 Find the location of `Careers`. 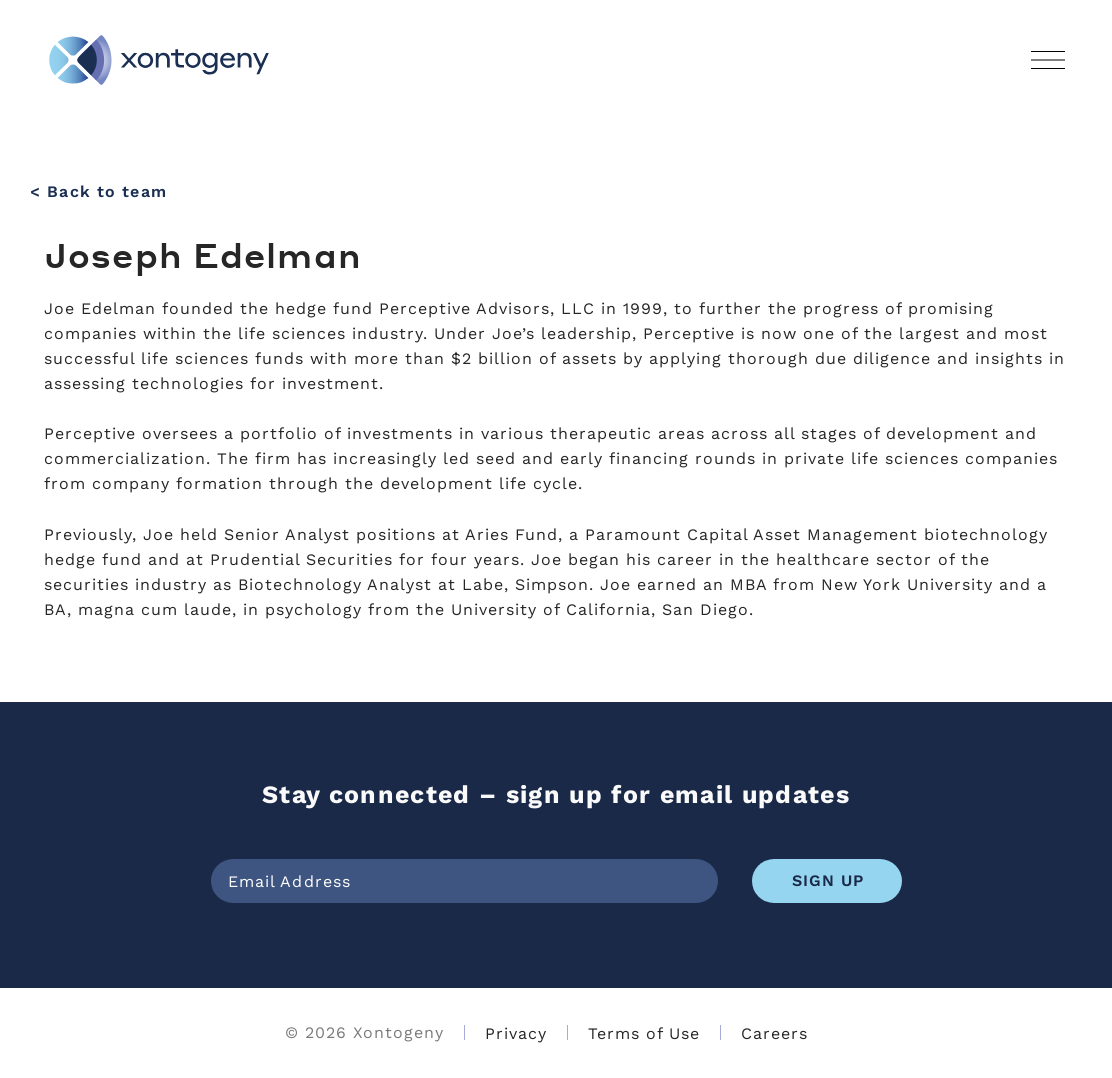

Careers is located at coordinates (774, 1032).